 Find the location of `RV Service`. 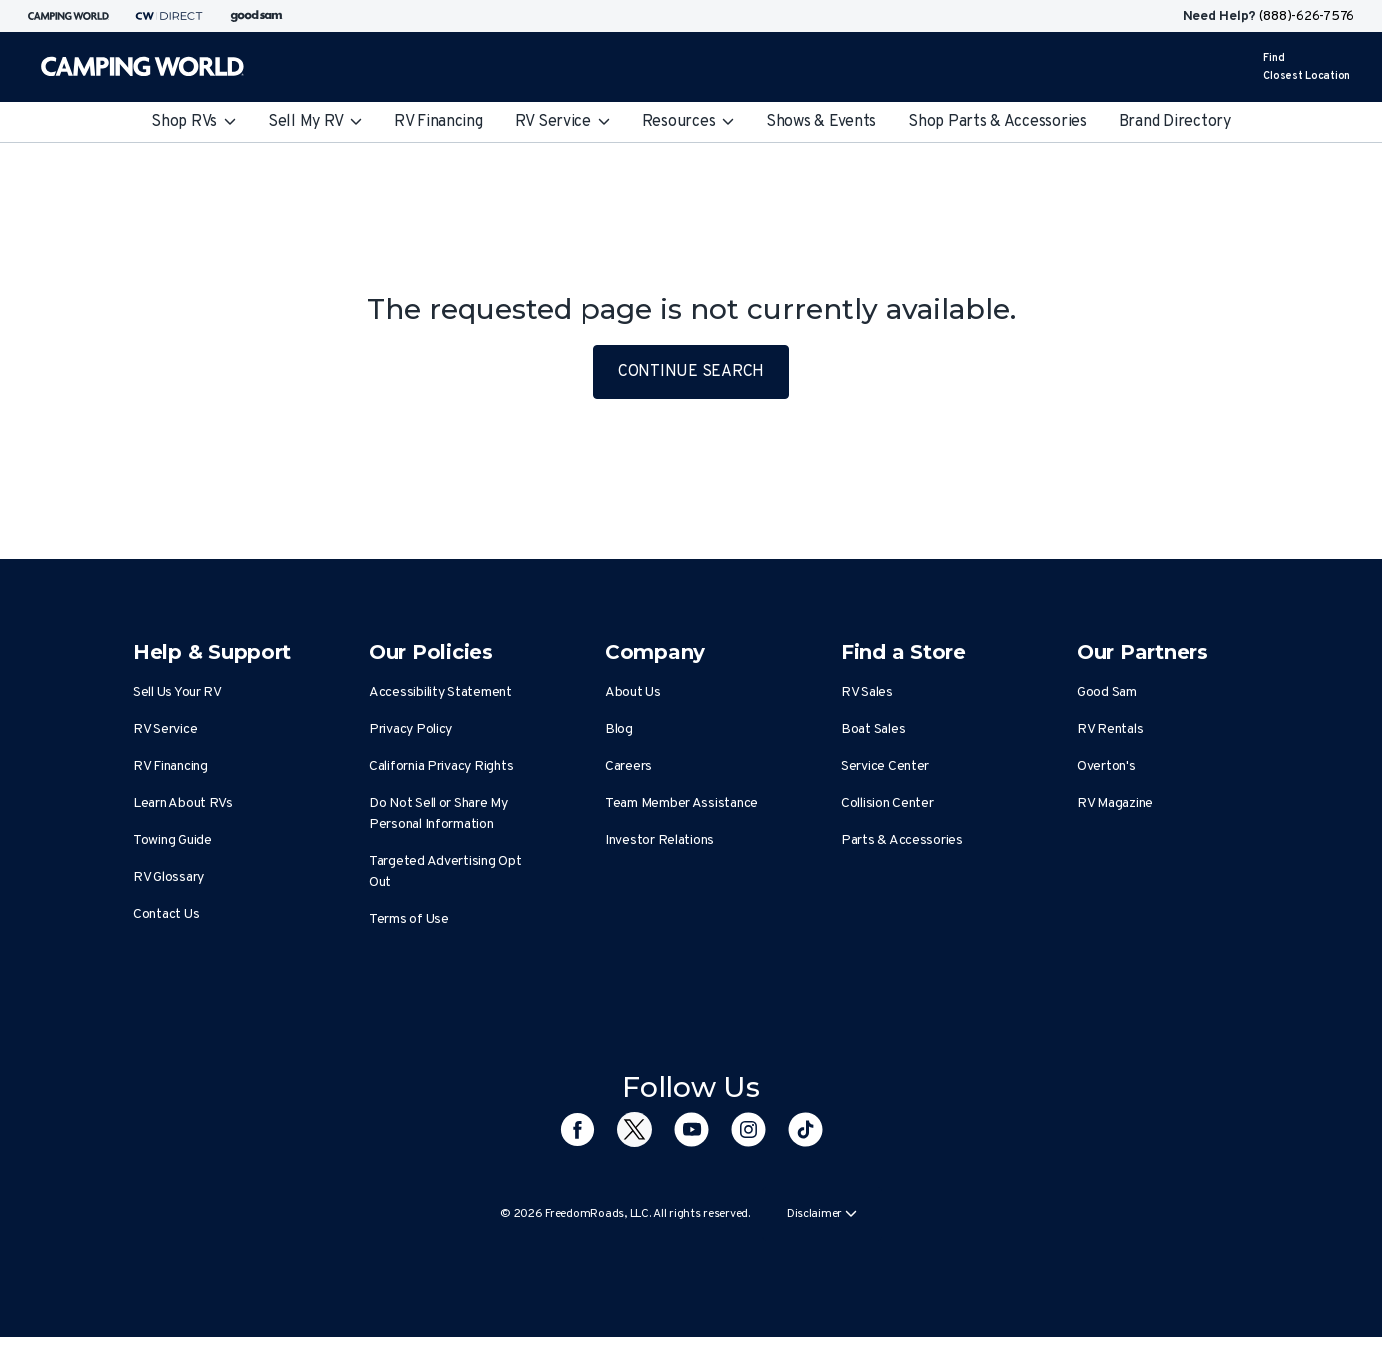

RV Service is located at coordinates (562, 122).